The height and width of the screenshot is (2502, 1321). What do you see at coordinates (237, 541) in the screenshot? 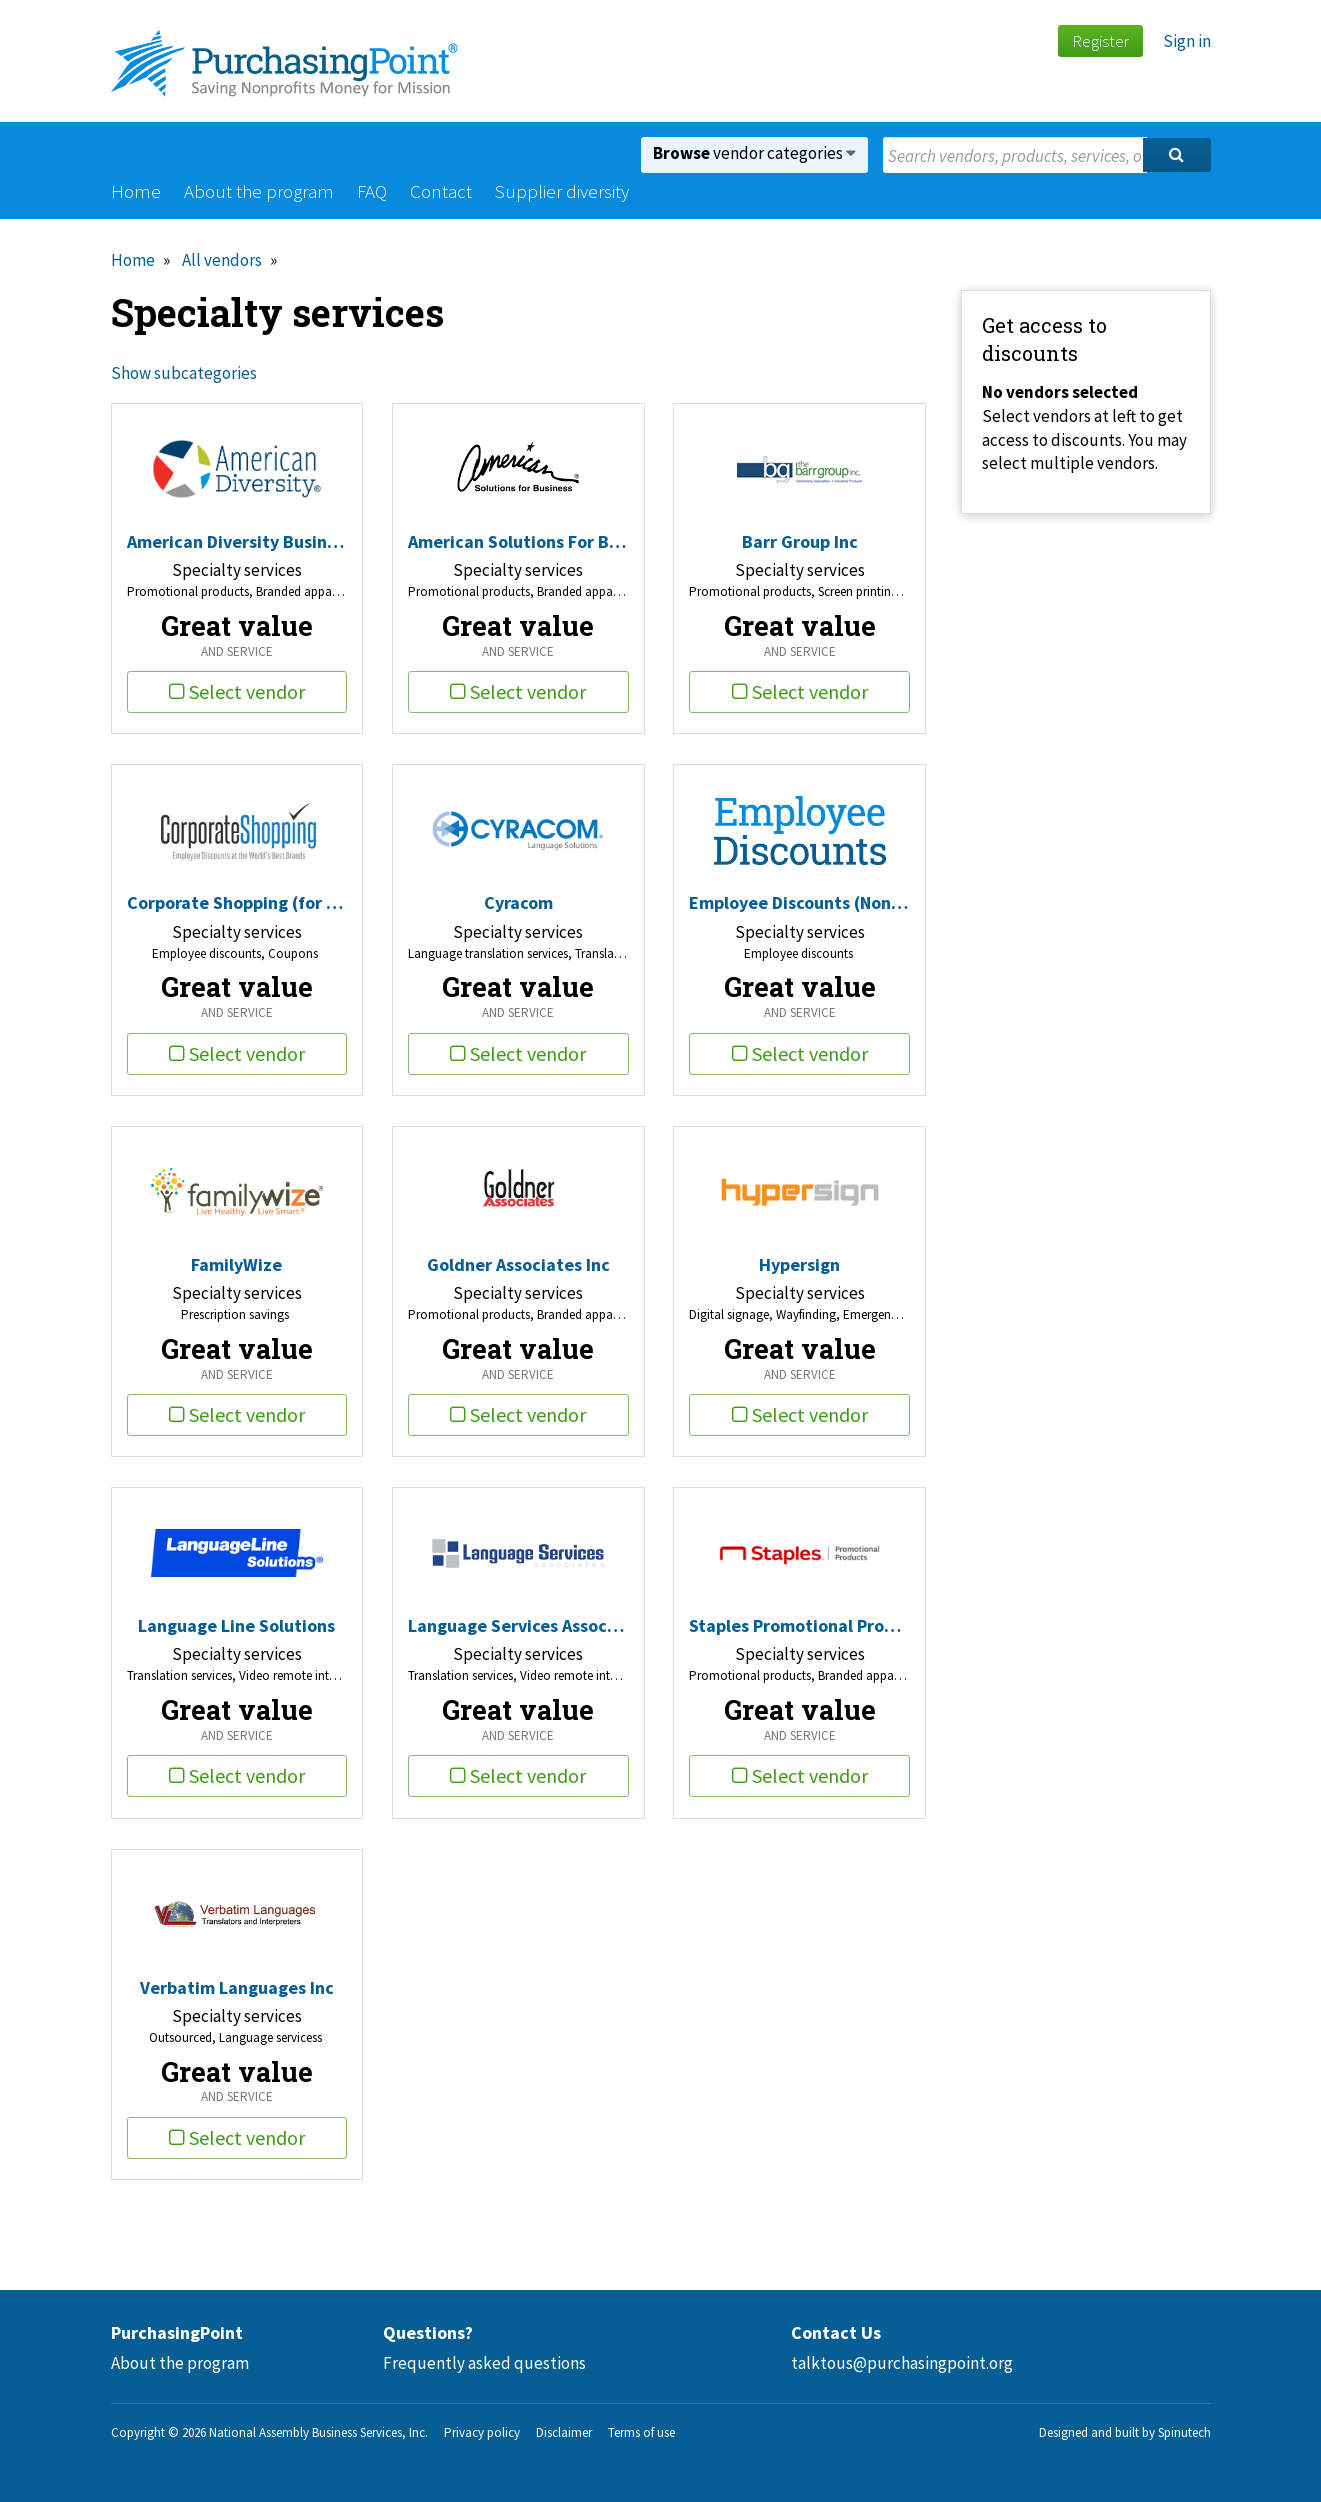
I see `American Diversity Business Solutions` at bounding box center [237, 541].